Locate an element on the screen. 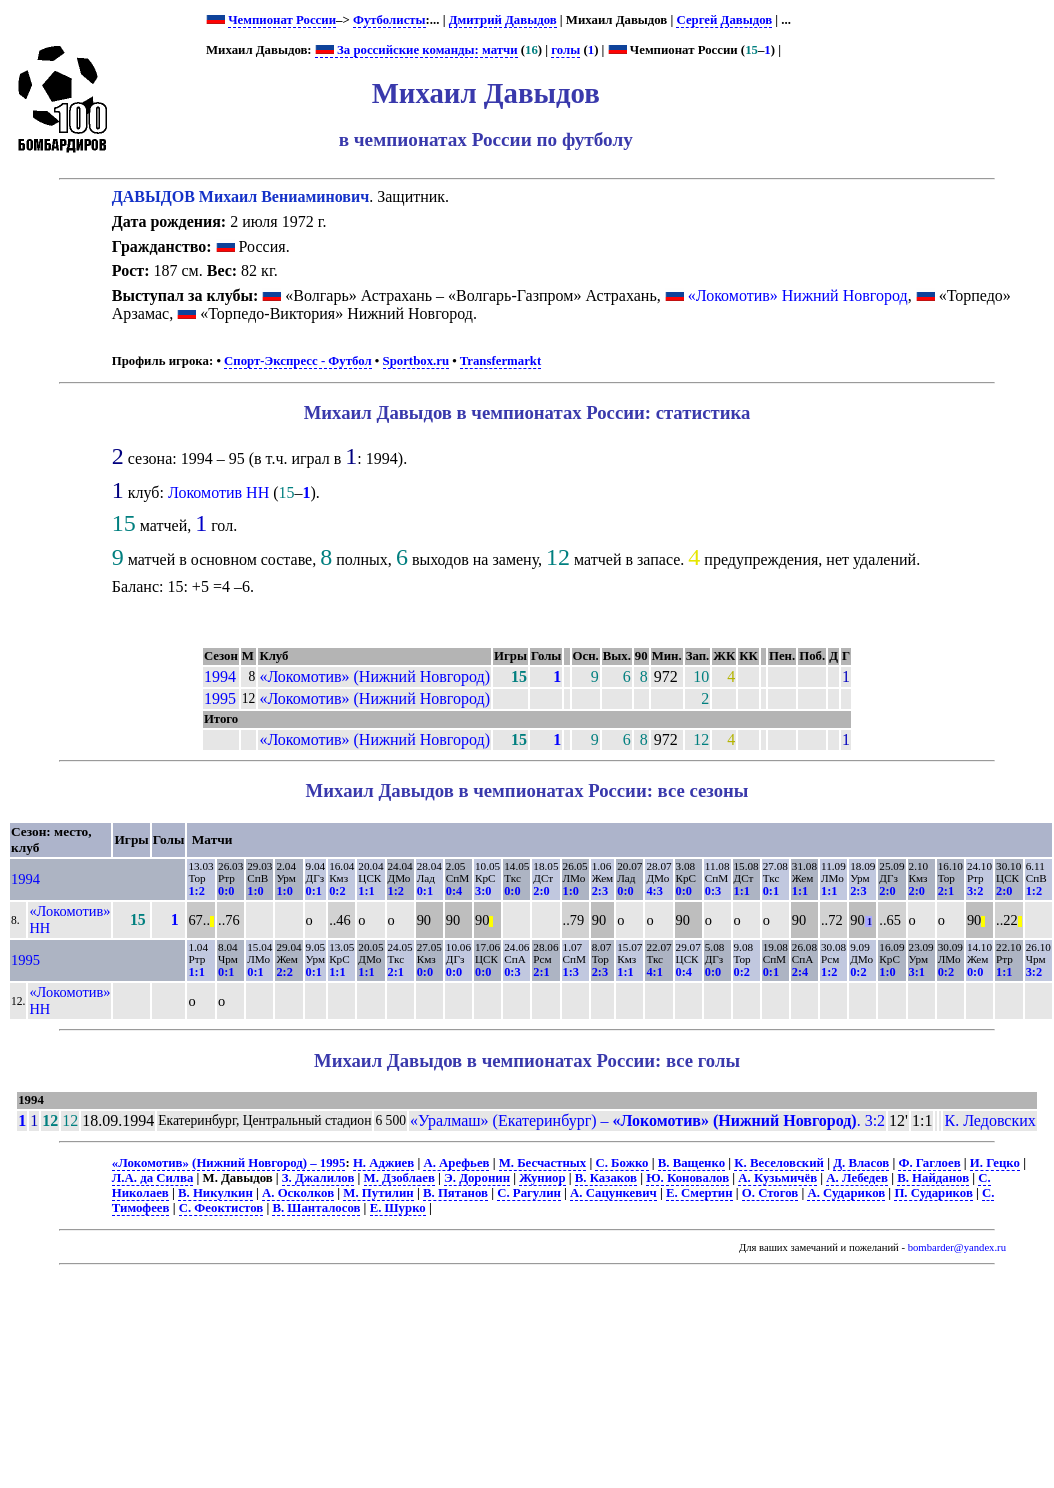 The width and height of the screenshot is (1054, 1488). «Локомотив» (Нижний Новгород) is located at coordinates (374, 676).